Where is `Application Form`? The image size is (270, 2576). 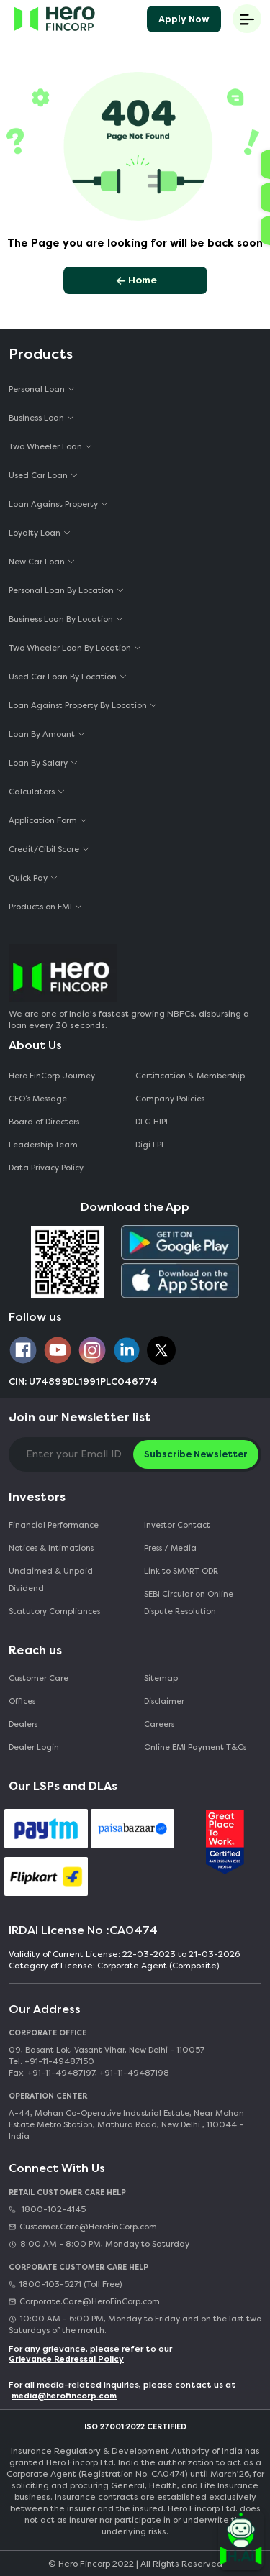
Application Form is located at coordinates (43, 820).